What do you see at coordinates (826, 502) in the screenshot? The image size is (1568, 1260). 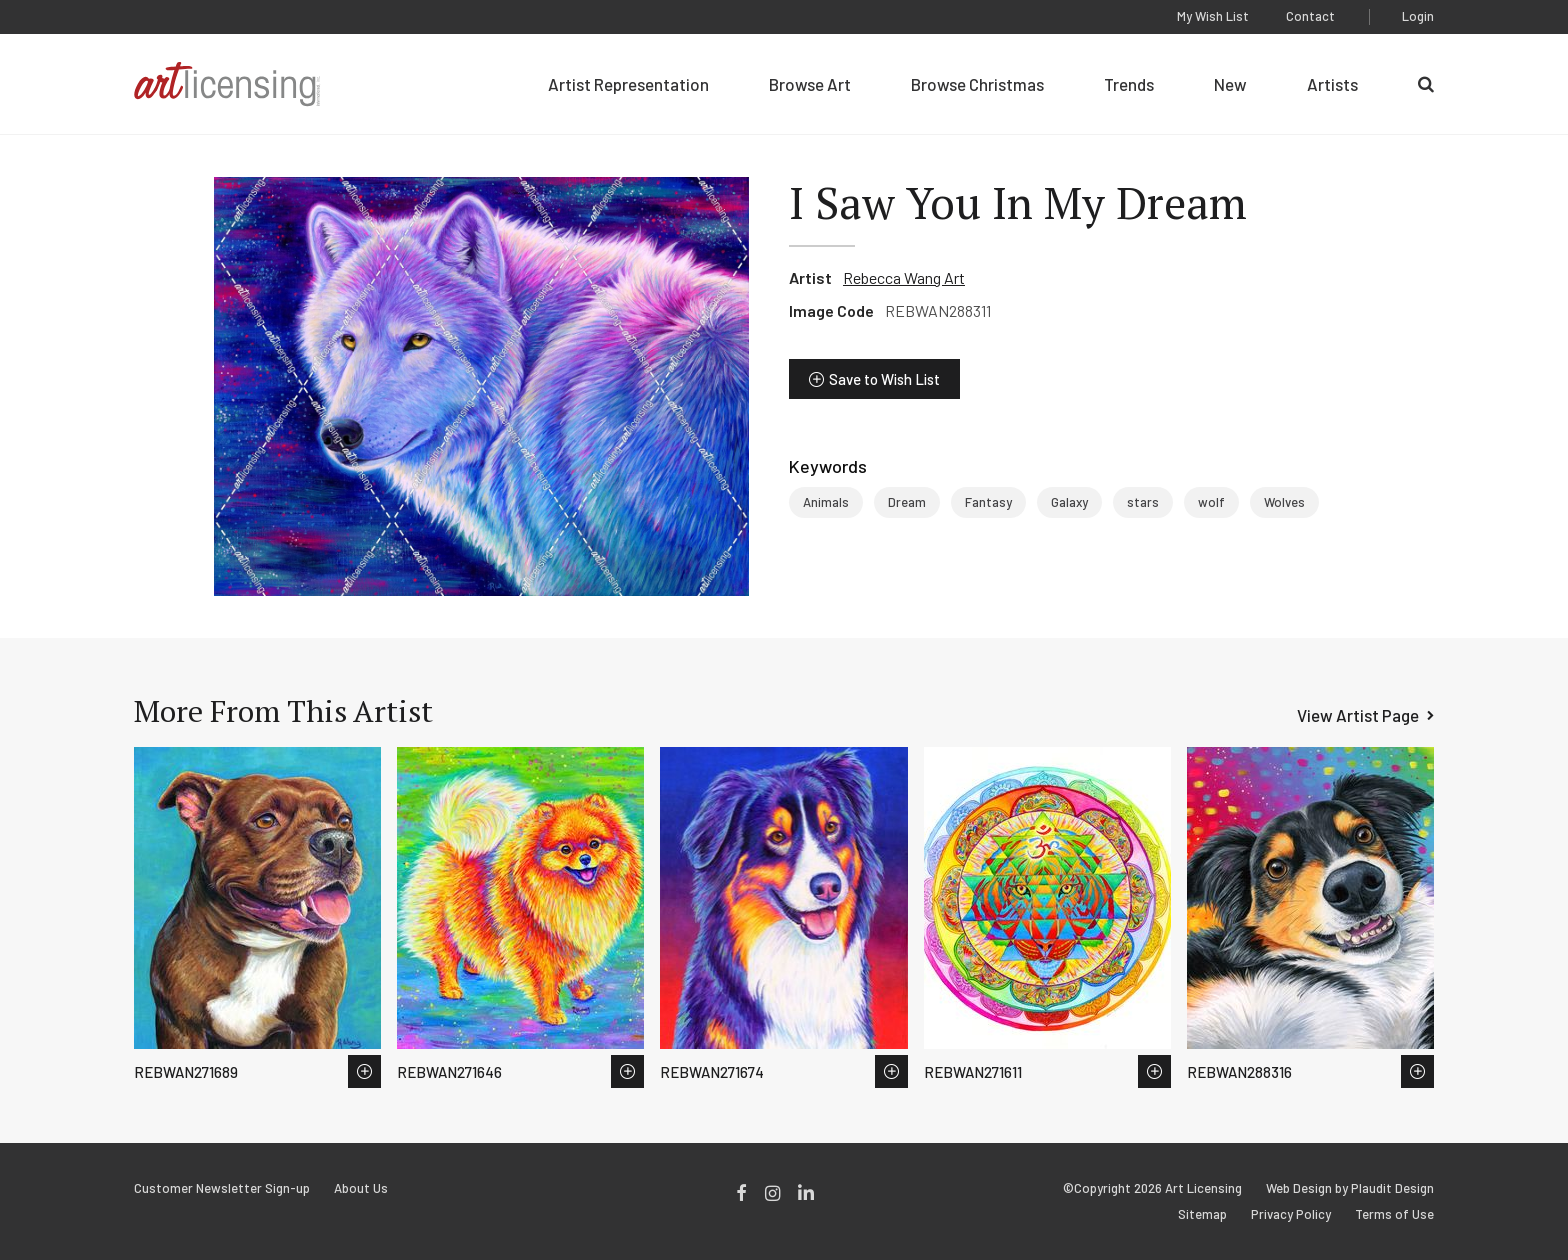 I see `Animals` at bounding box center [826, 502].